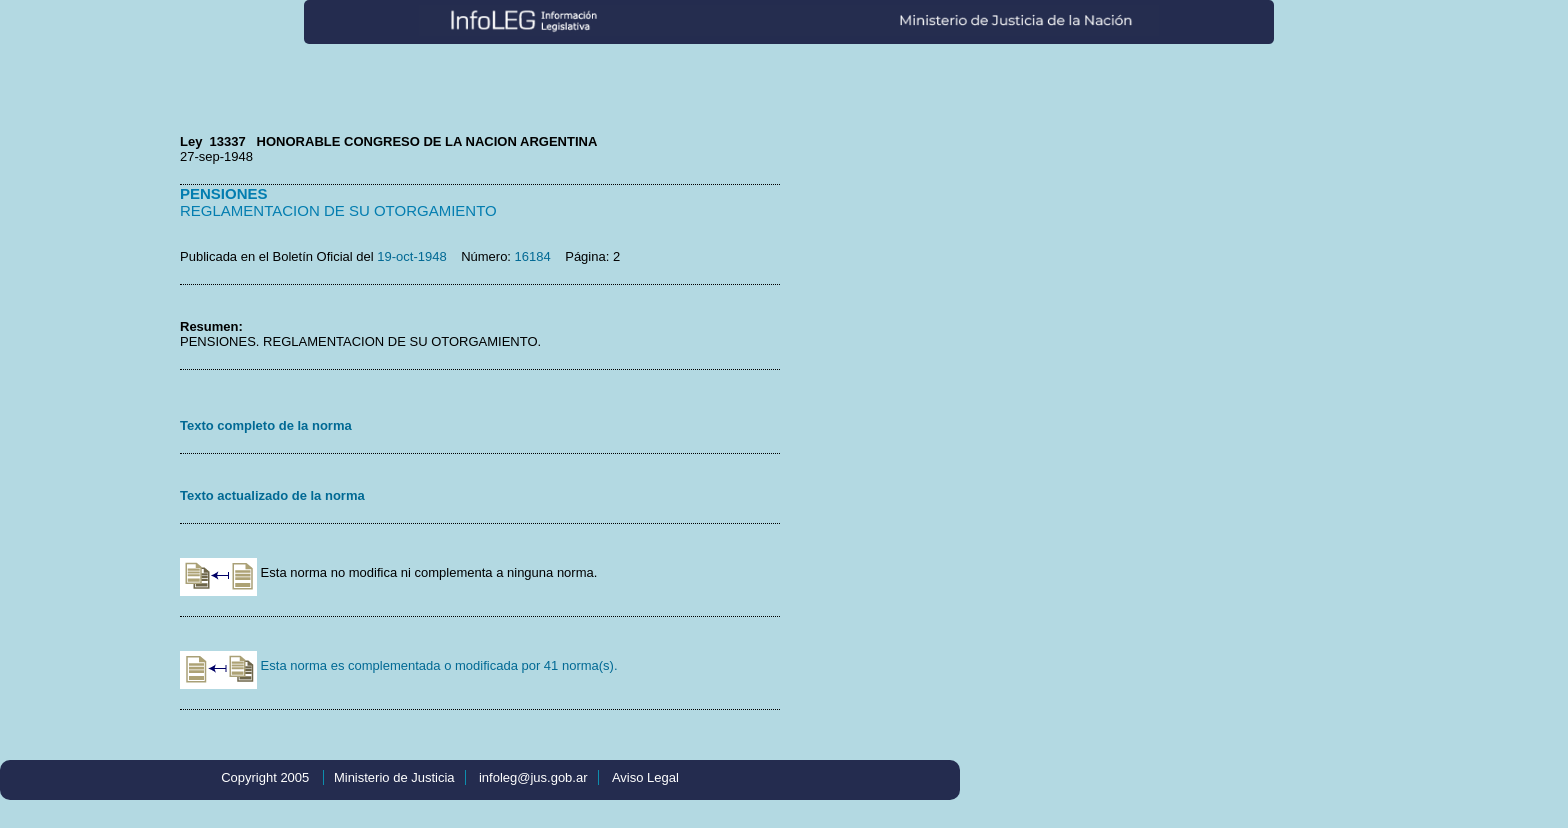  I want to click on infoleg@jus.gob.ar, so click(533, 777).